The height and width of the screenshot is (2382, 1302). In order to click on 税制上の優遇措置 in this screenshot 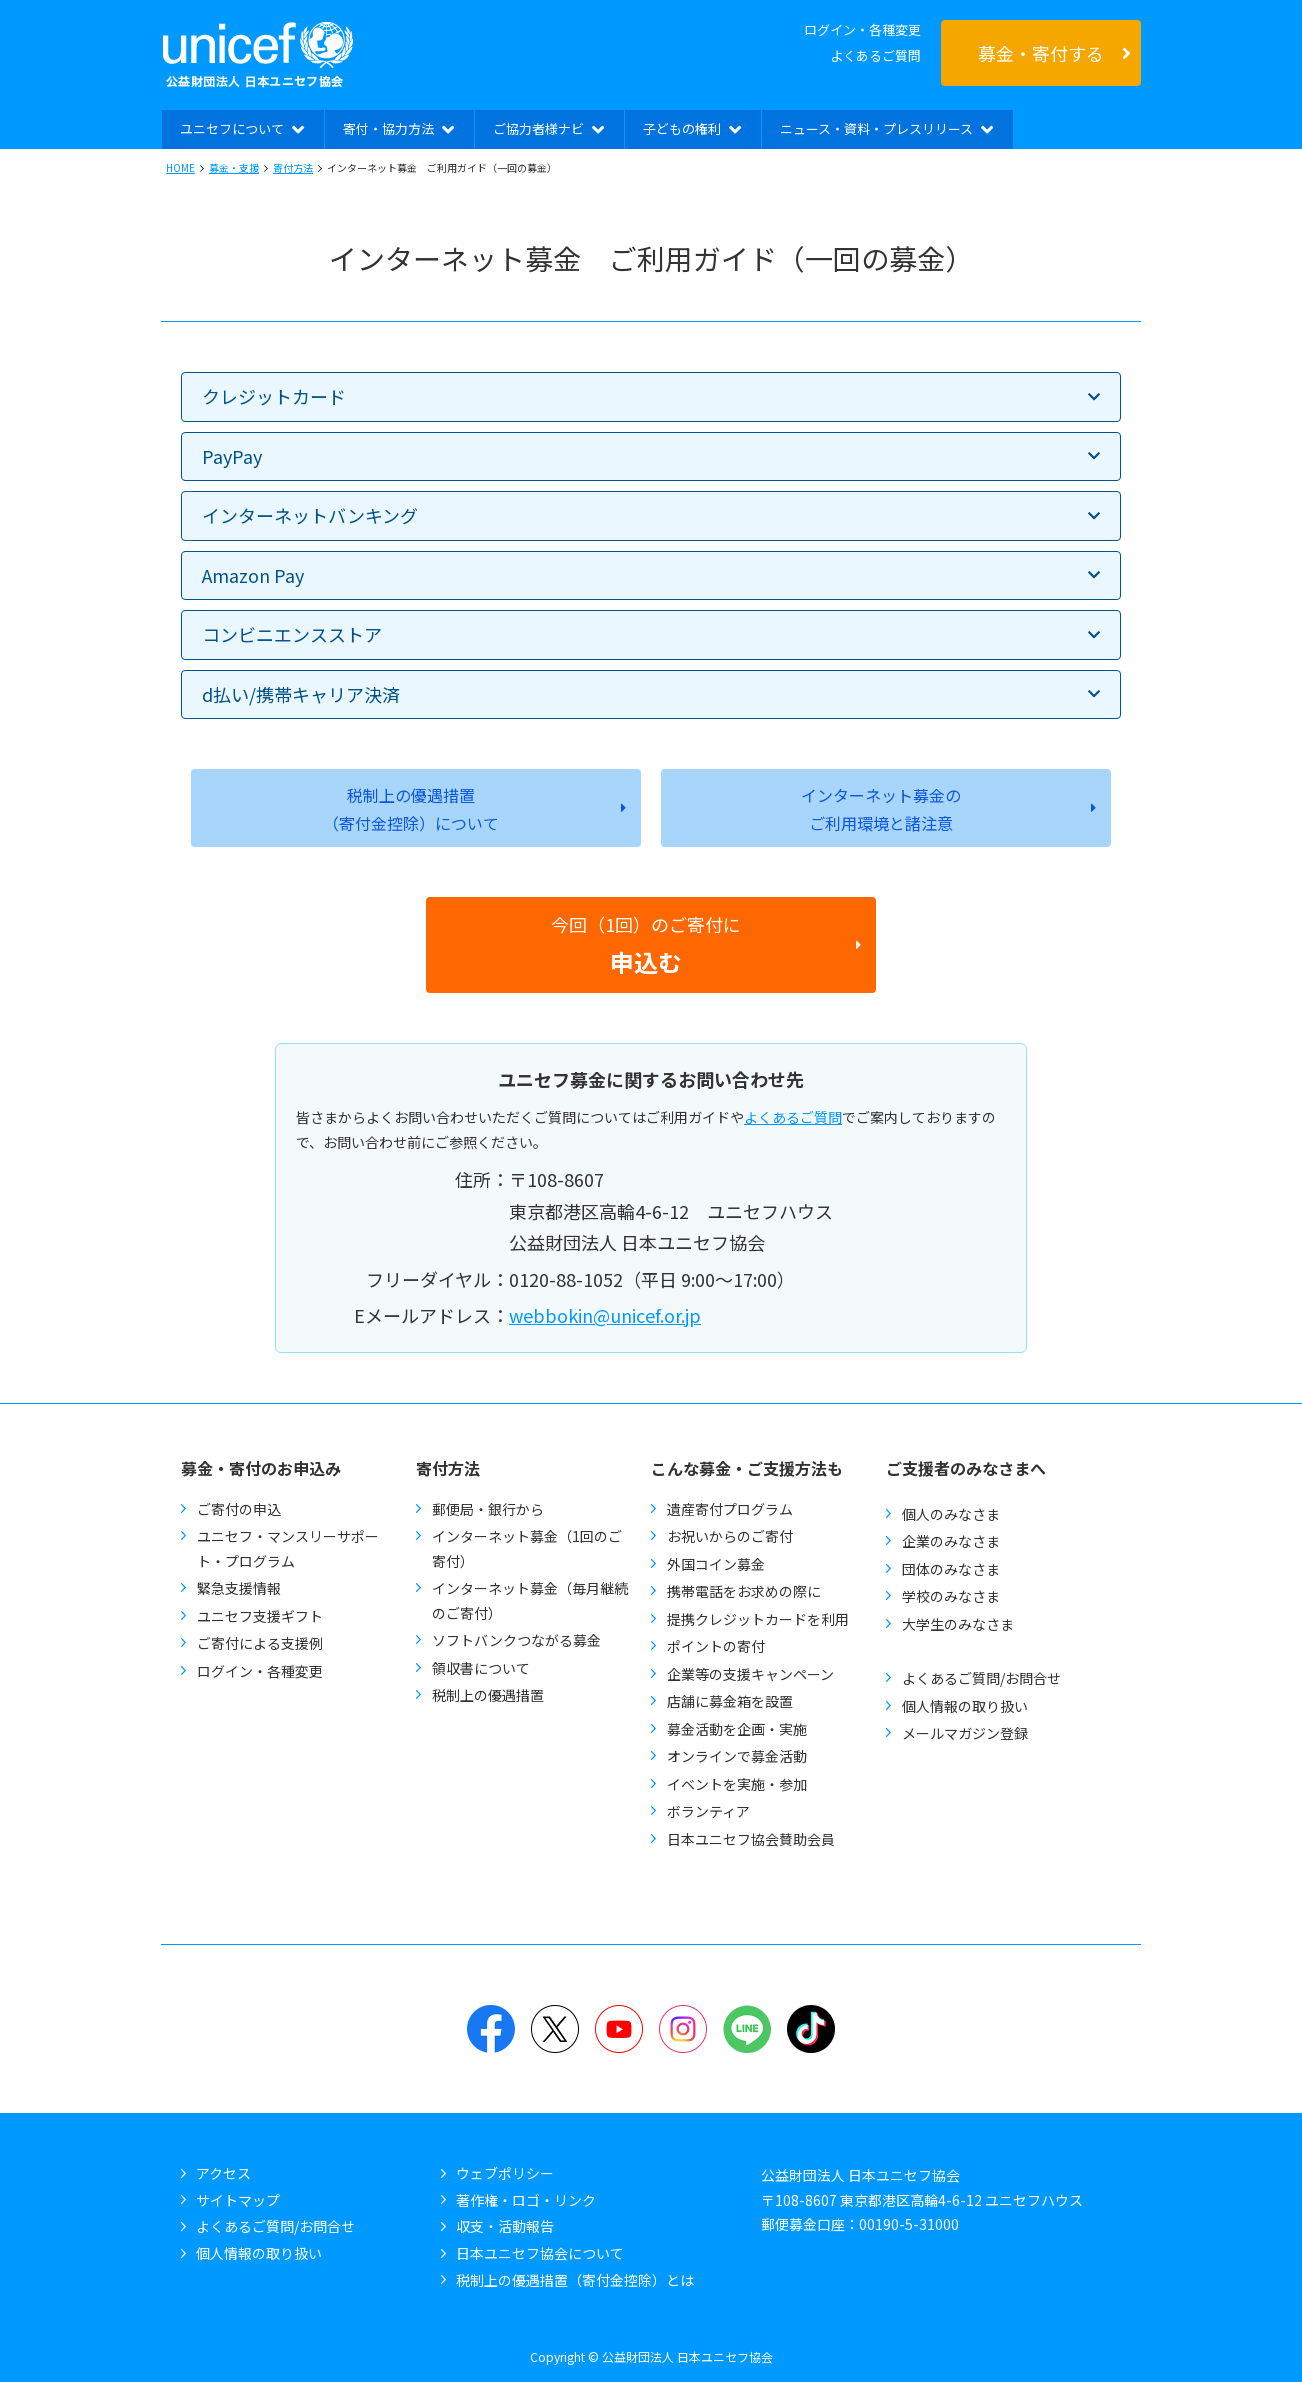, I will do `click(488, 1695)`.